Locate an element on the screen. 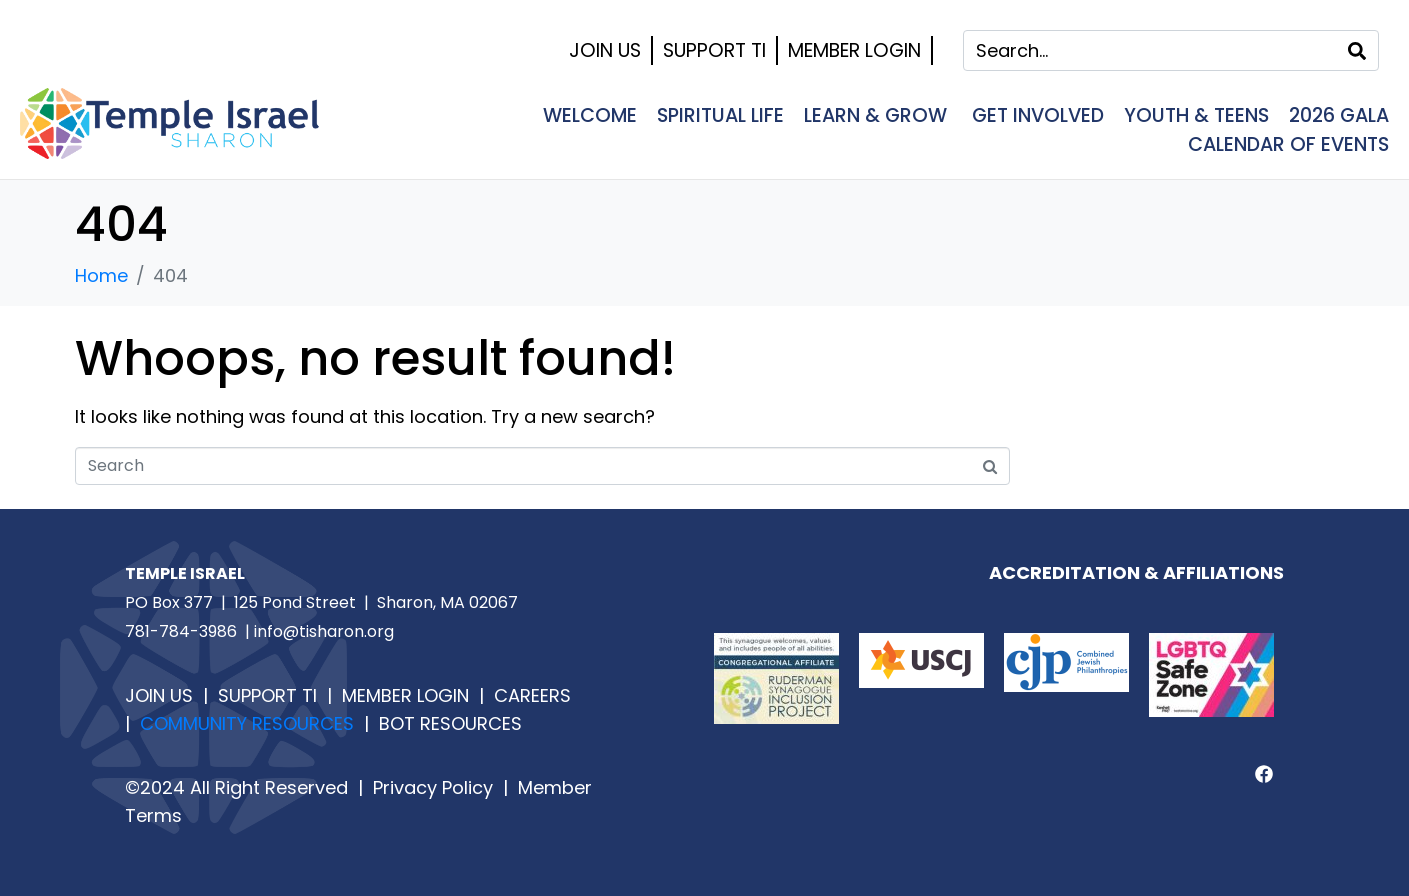 This screenshot has width=1409, height=896. CAREERS is located at coordinates (532, 695).